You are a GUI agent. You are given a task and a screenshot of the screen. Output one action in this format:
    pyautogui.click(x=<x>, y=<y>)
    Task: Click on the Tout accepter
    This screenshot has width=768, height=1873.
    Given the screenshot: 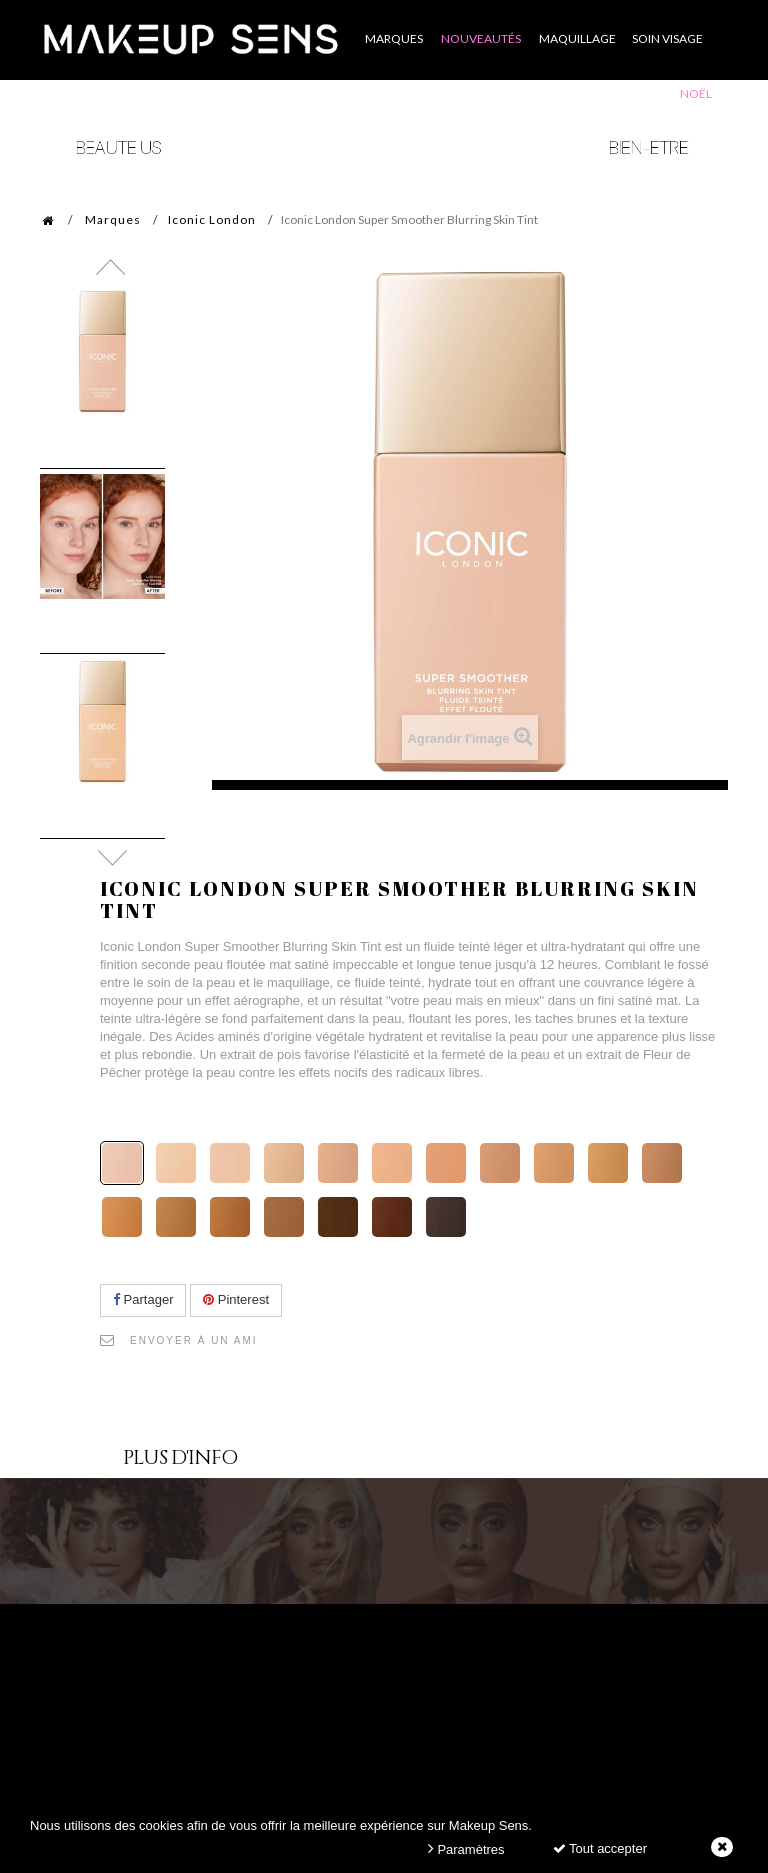 What is the action you would take?
    pyautogui.click(x=600, y=1848)
    